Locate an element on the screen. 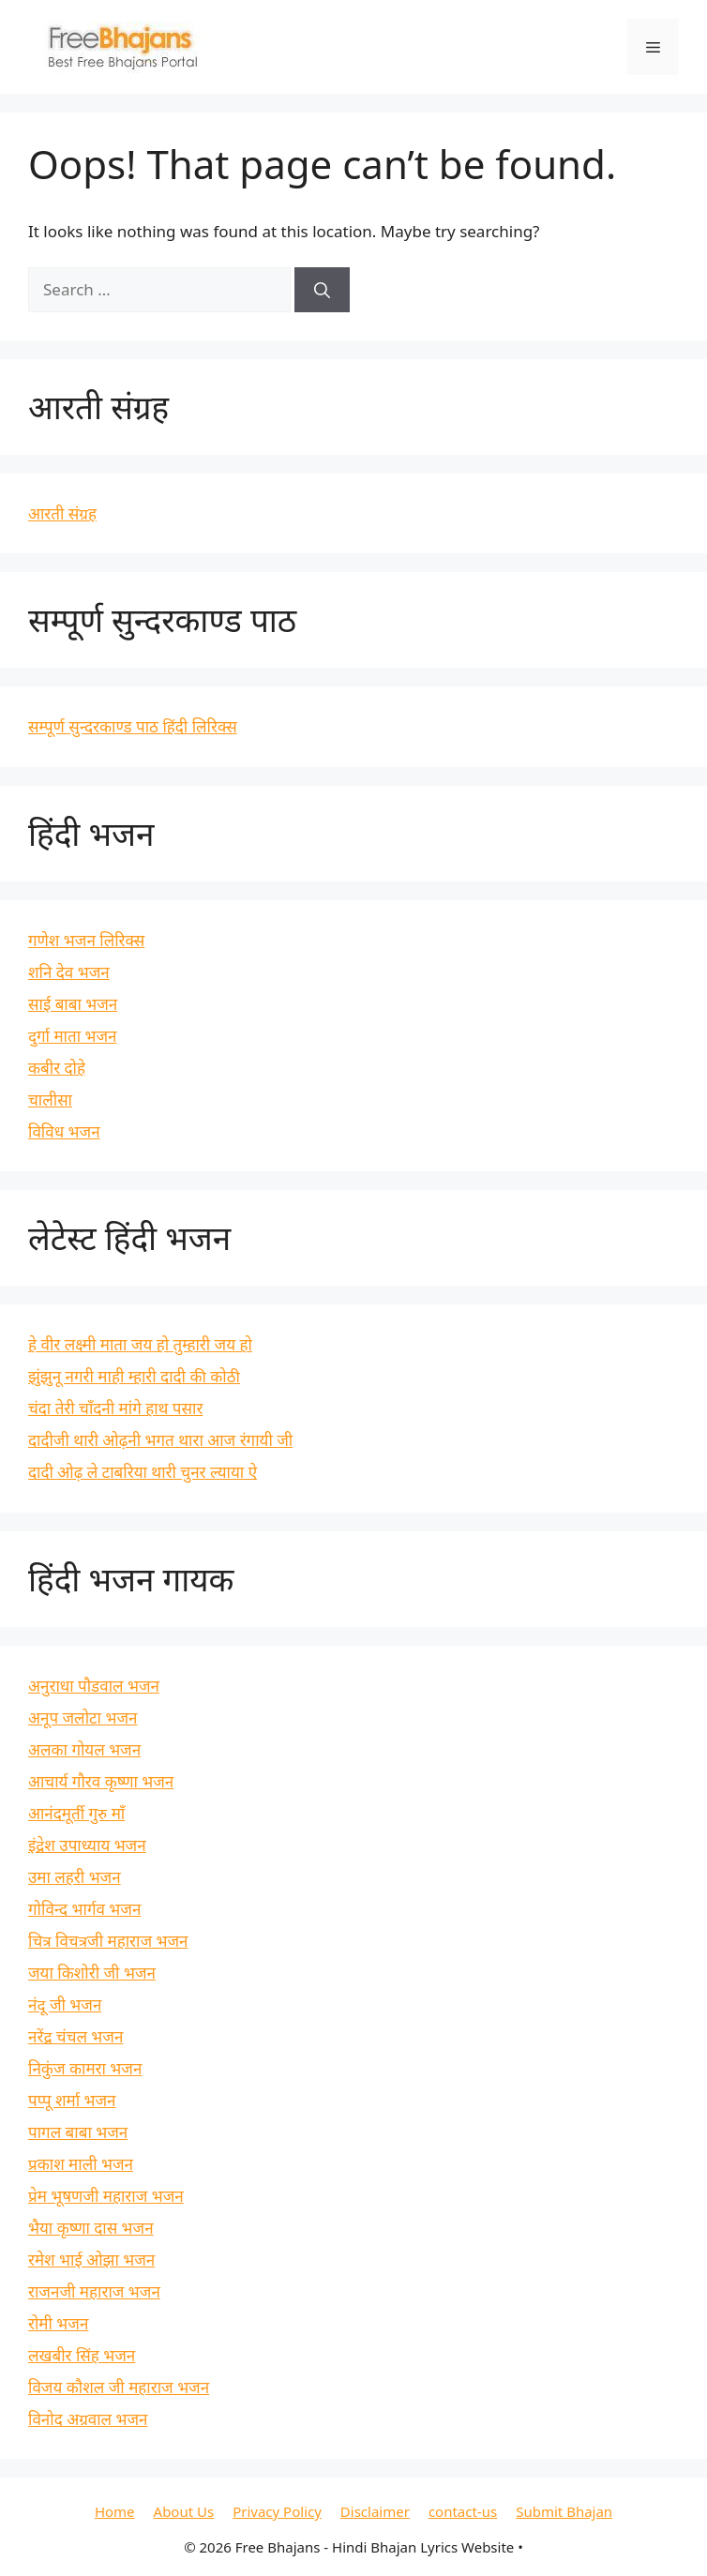 The image size is (707, 2576). गोविन्द भार्गव भजन is located at coordinates (84, 1909).